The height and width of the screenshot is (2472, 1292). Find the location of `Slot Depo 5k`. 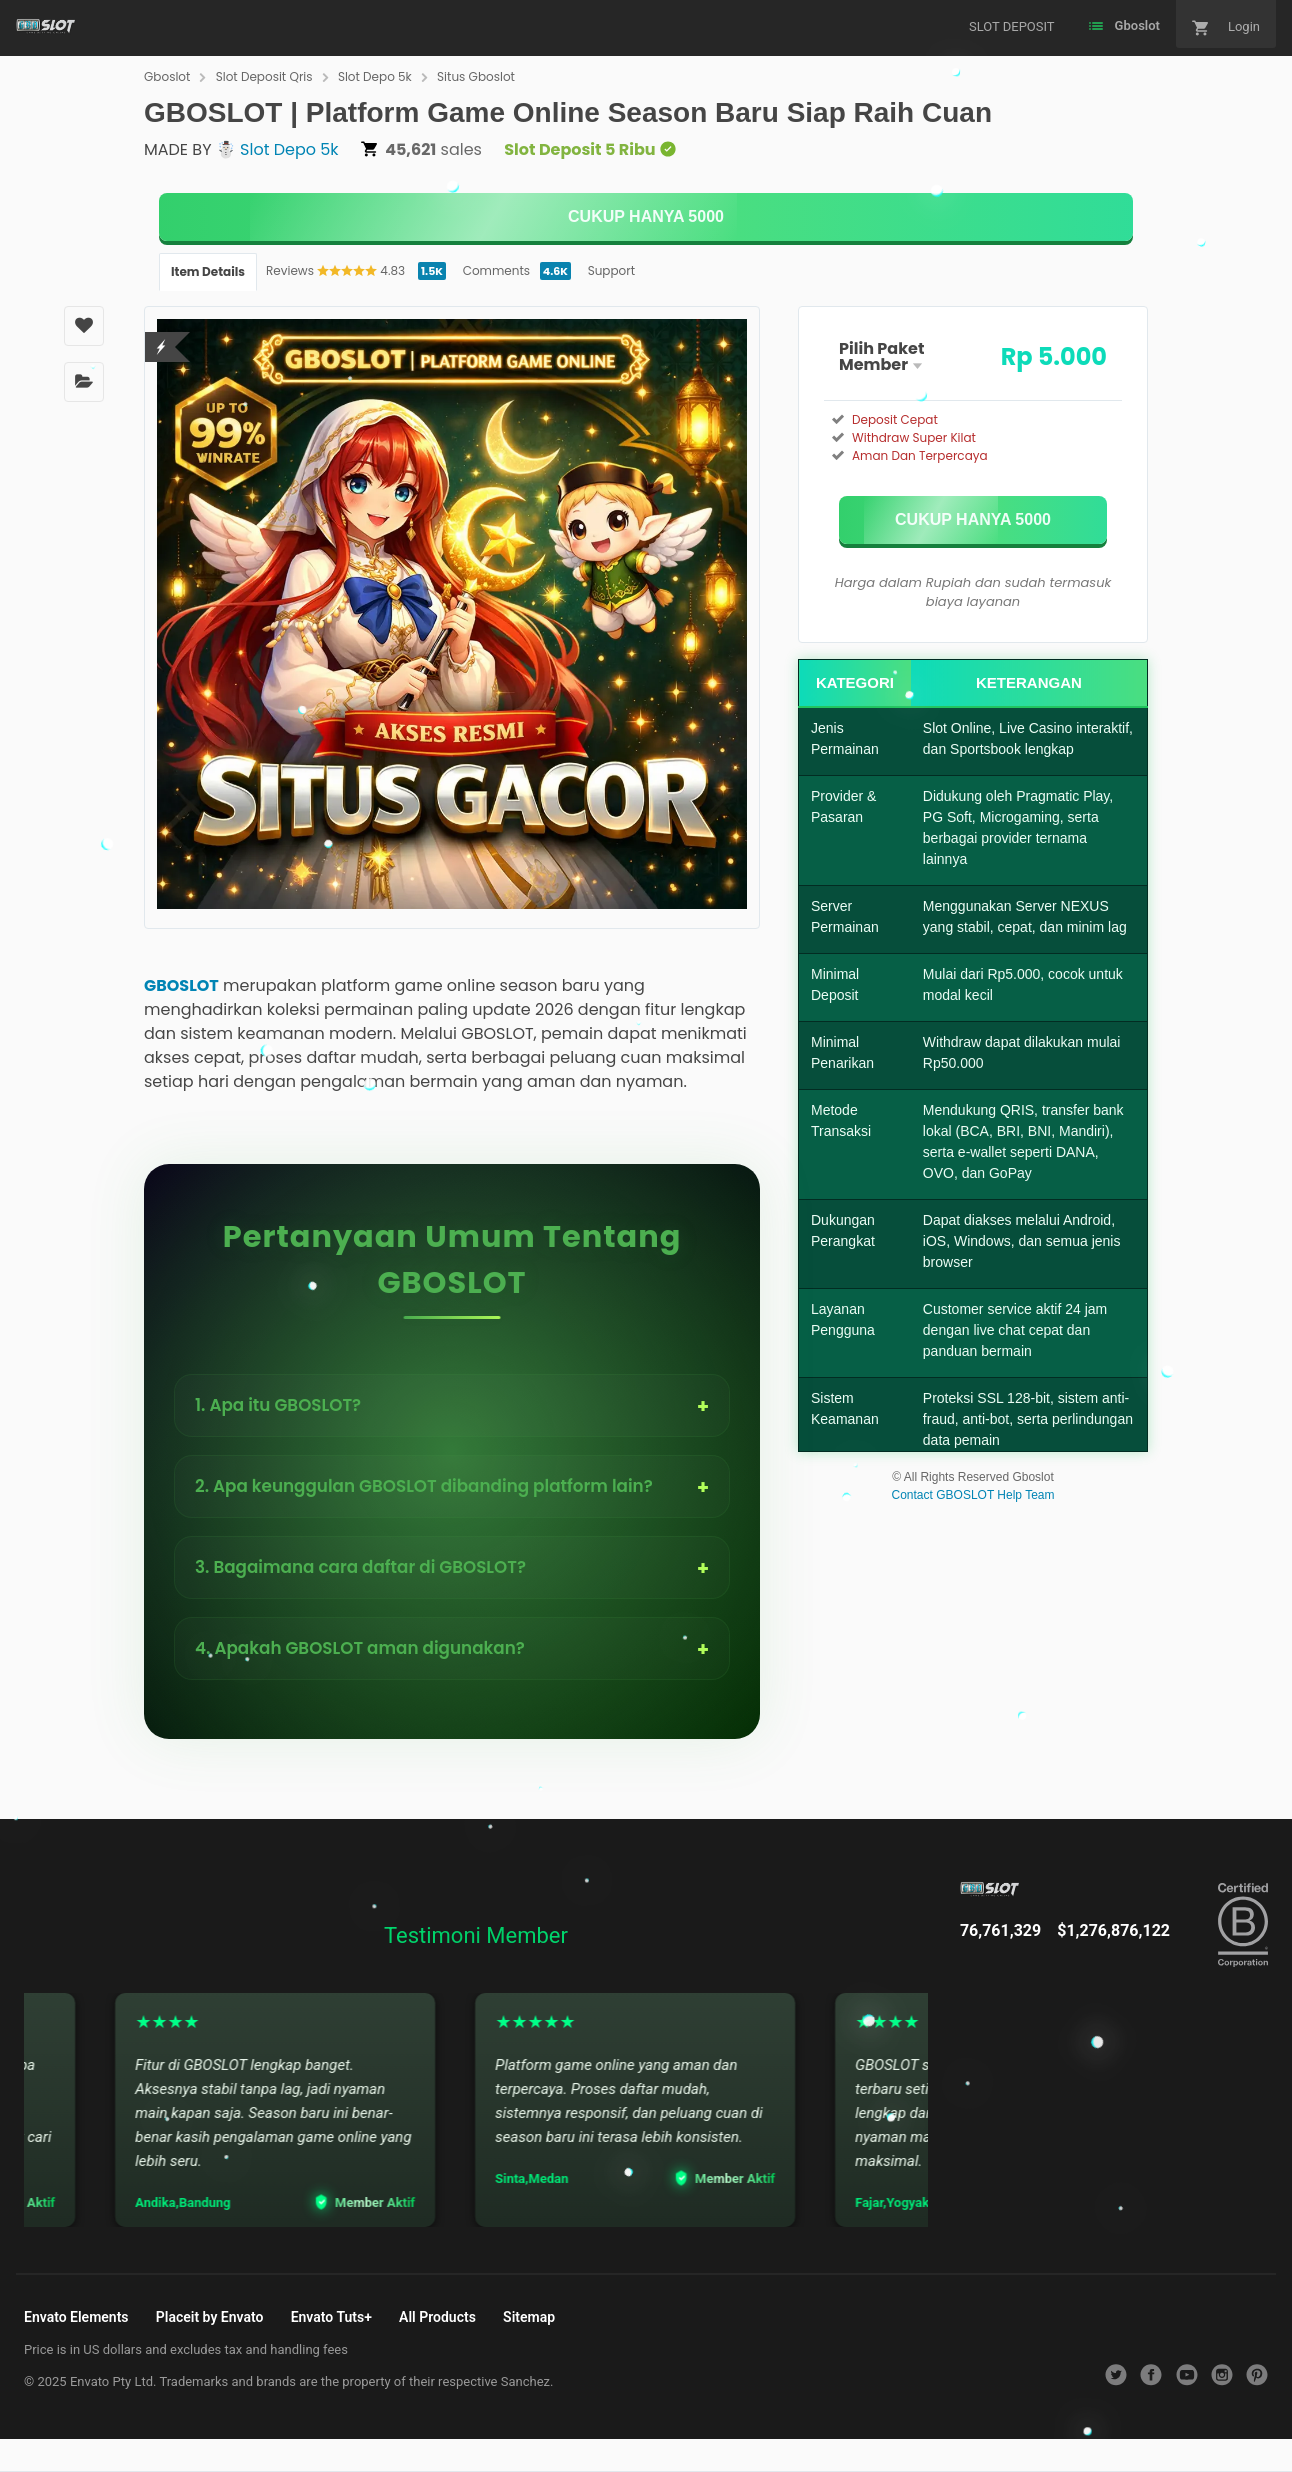

Slot Depo 5k is located at coordinates (375, 76).